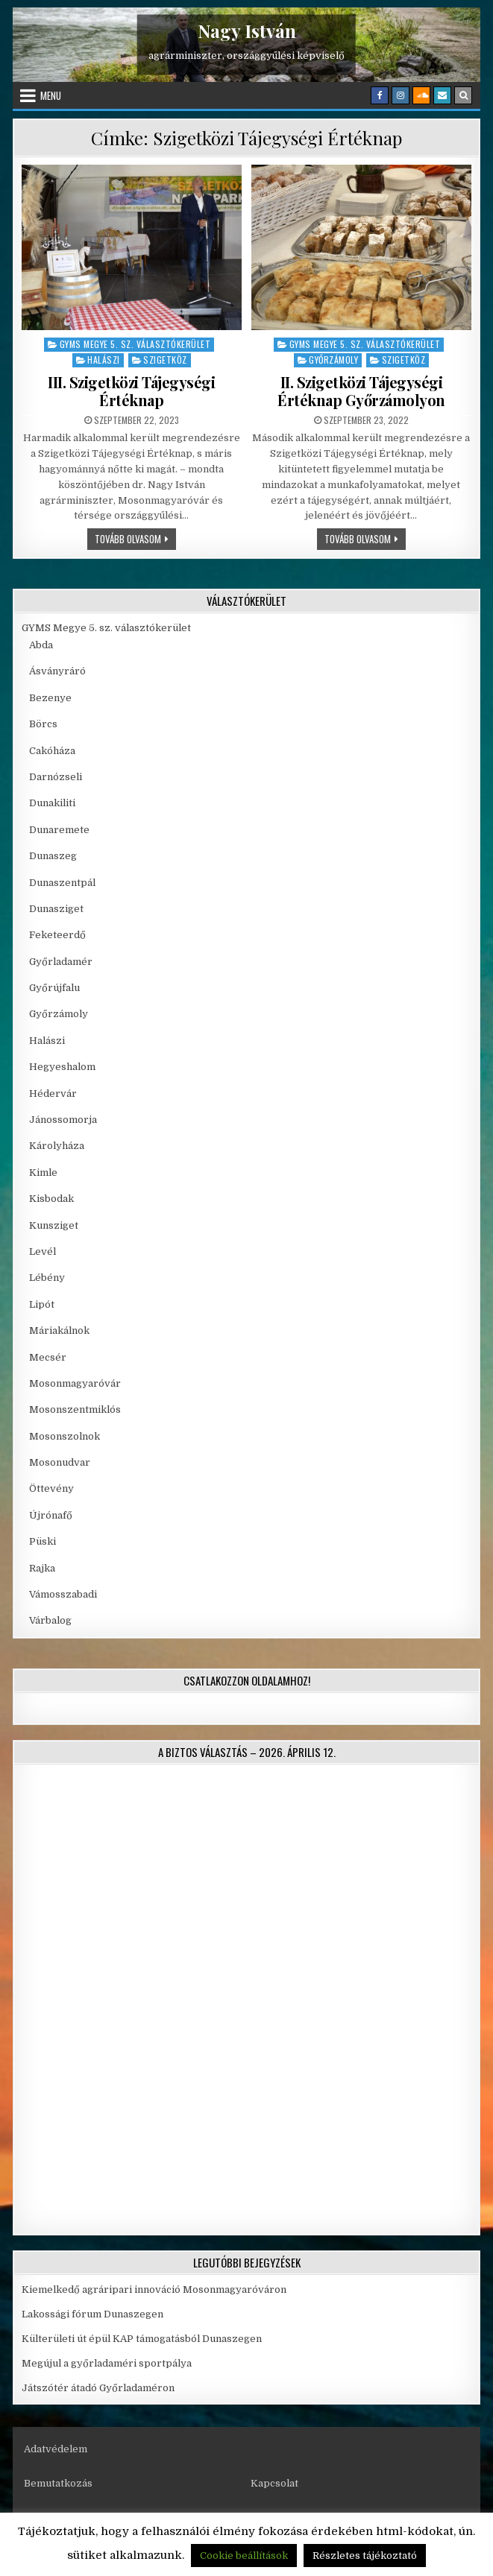 Image resolution: width=493 pixels, height=2576 pixels. I want to click on Adatvédelem, so click(55, 2449).